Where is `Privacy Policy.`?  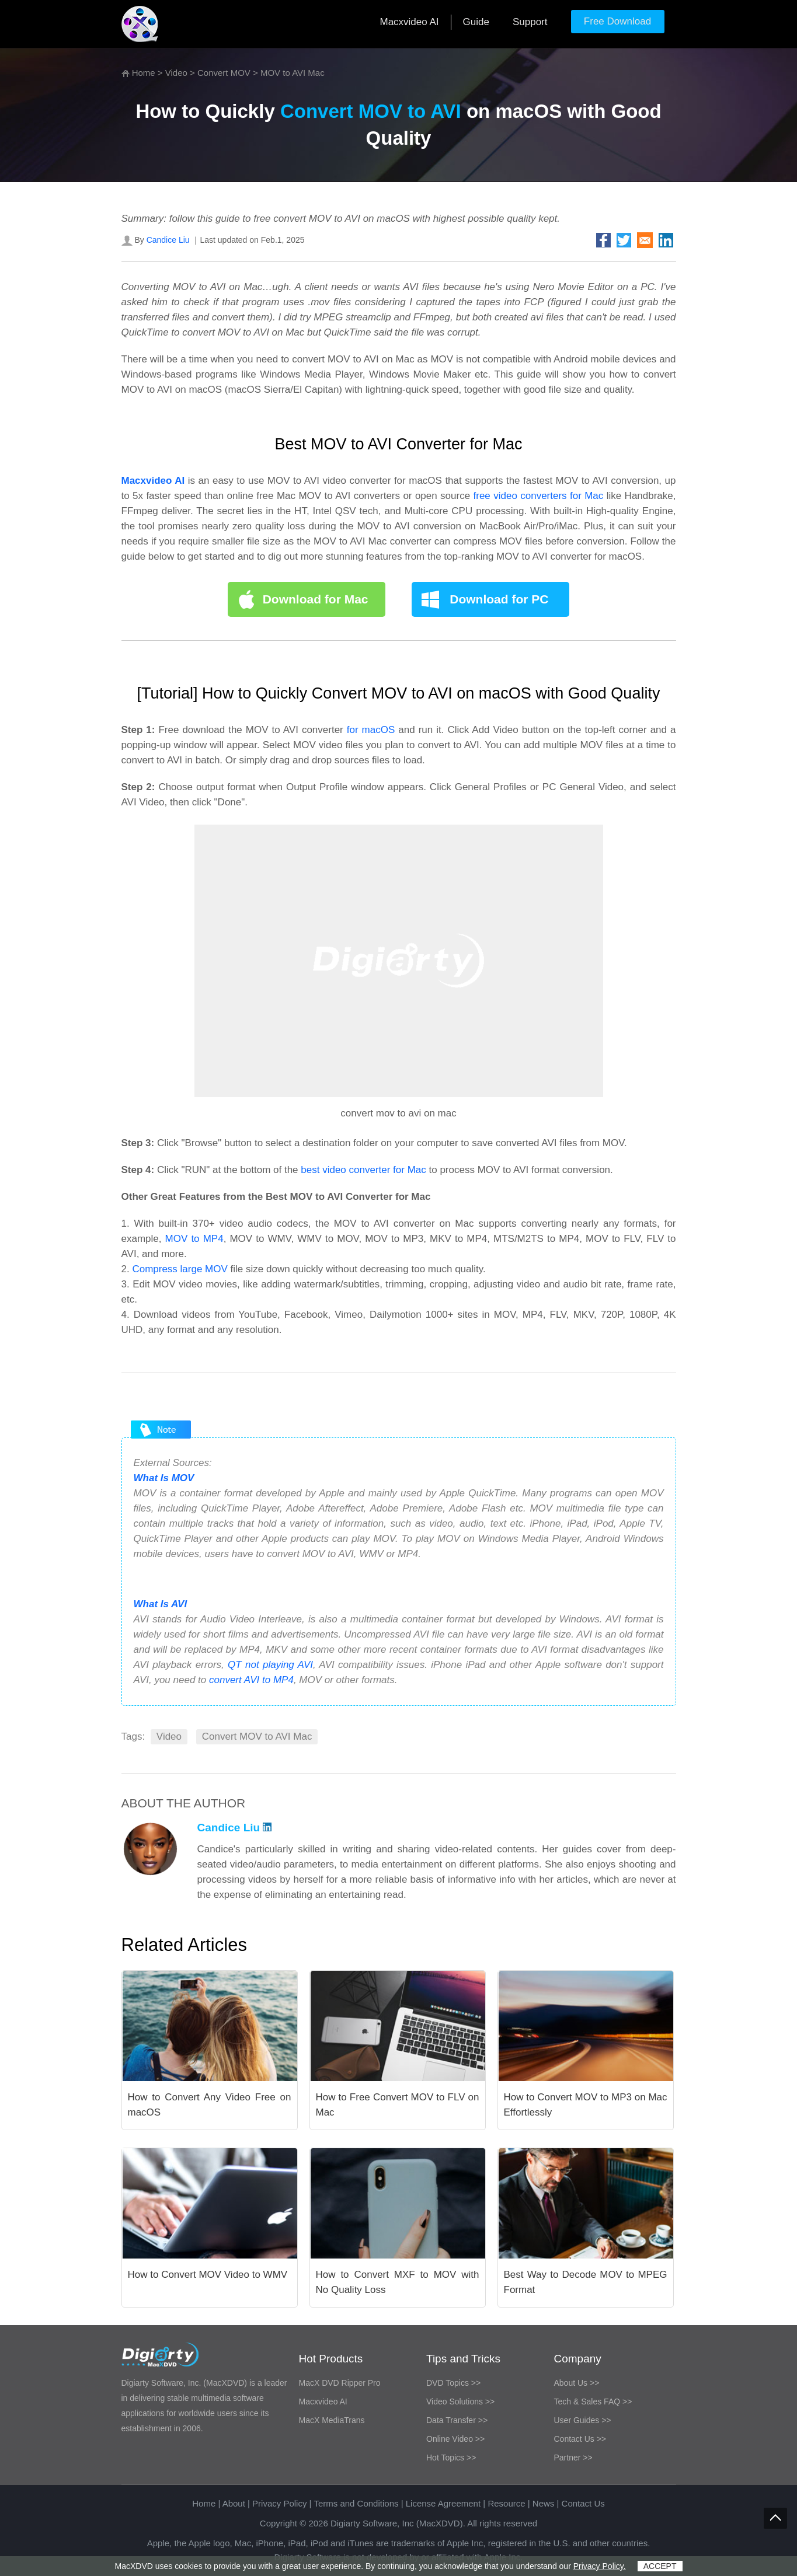
Privacy Policy. is located at coordinates (599, 2566).